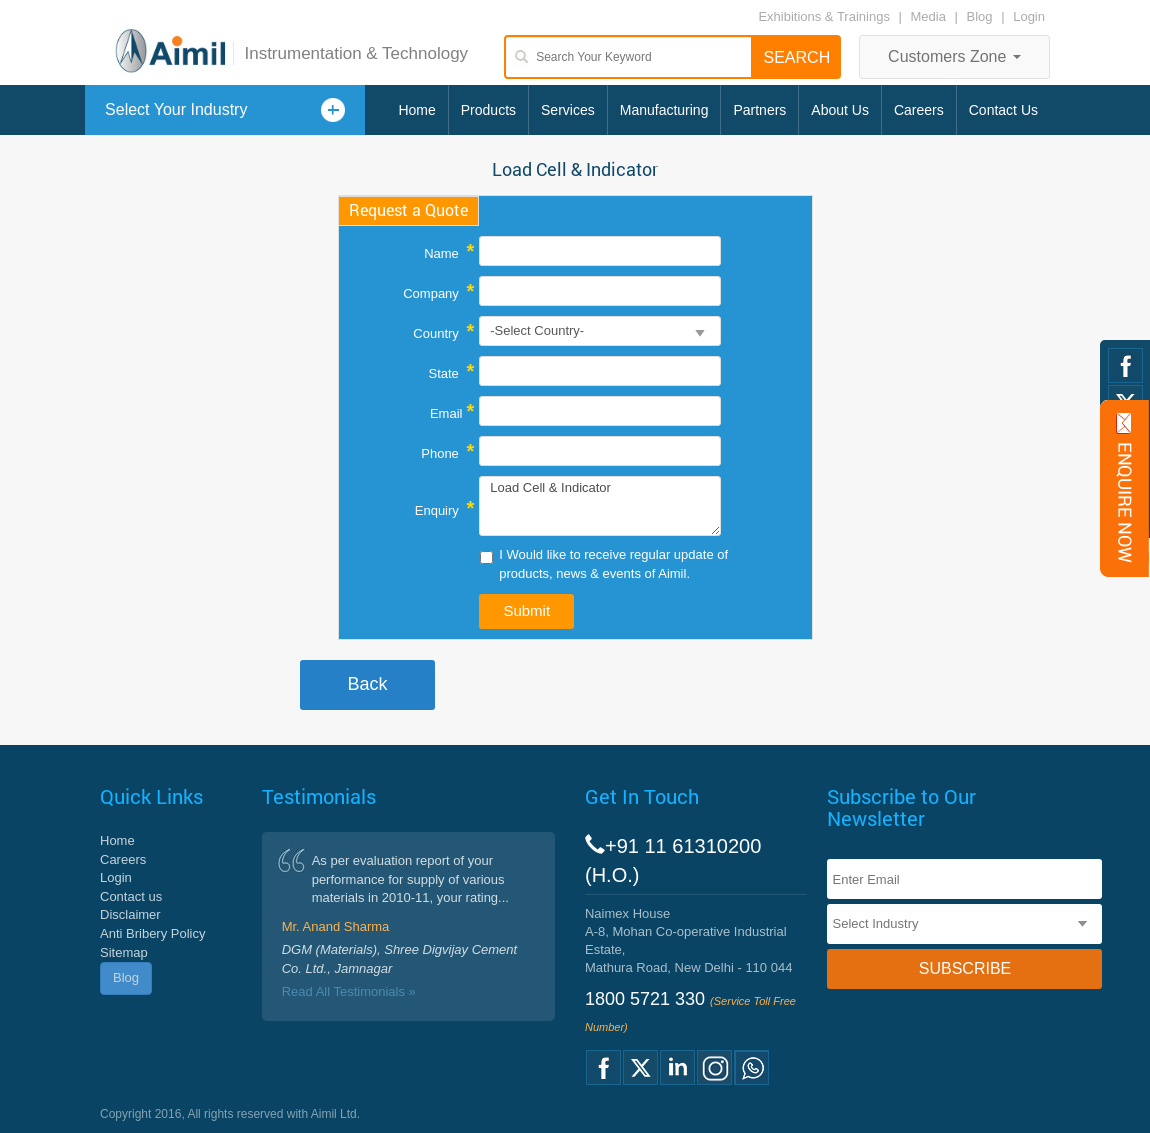 The width and height of the screenshot is (1150, 1133). Describe the element at coordinates (759, 110) in the screenshot. I see `Partners` at that location.